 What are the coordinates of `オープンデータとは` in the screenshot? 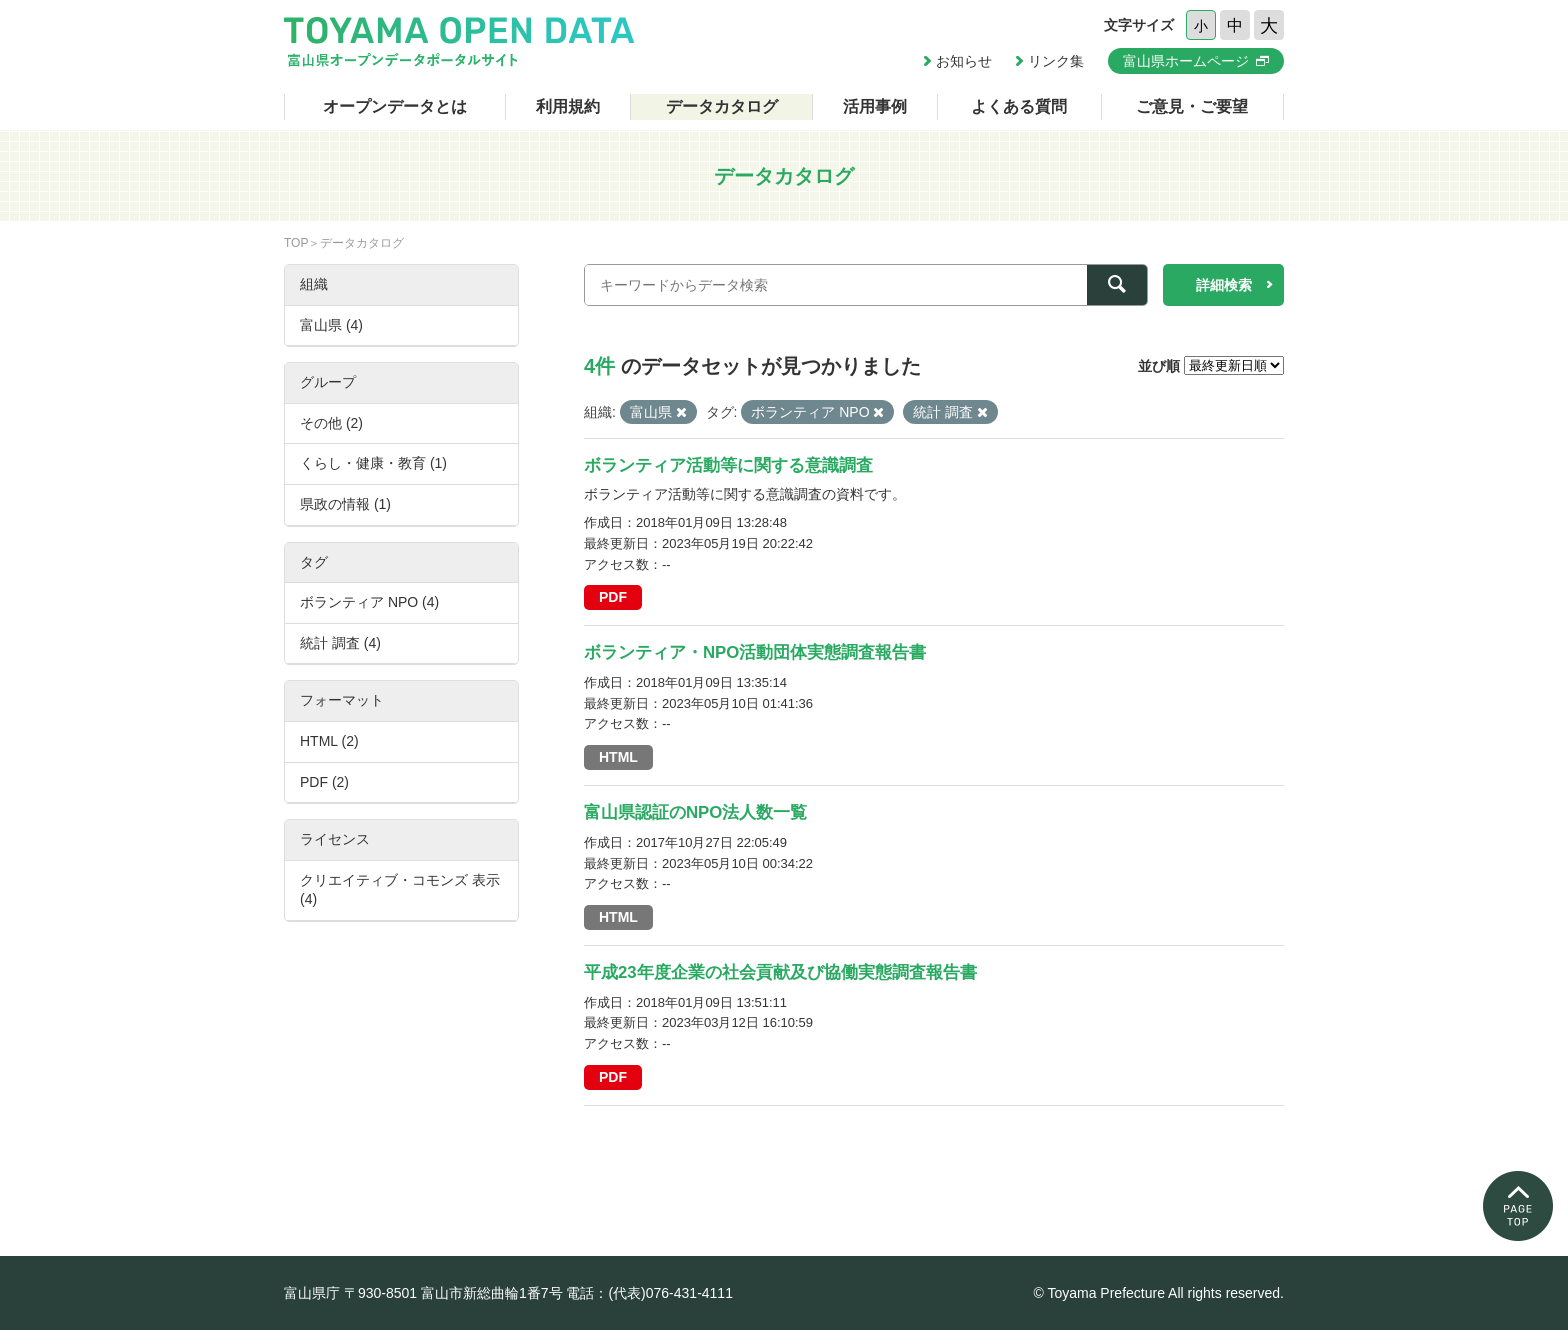 It's located at (395, 106).